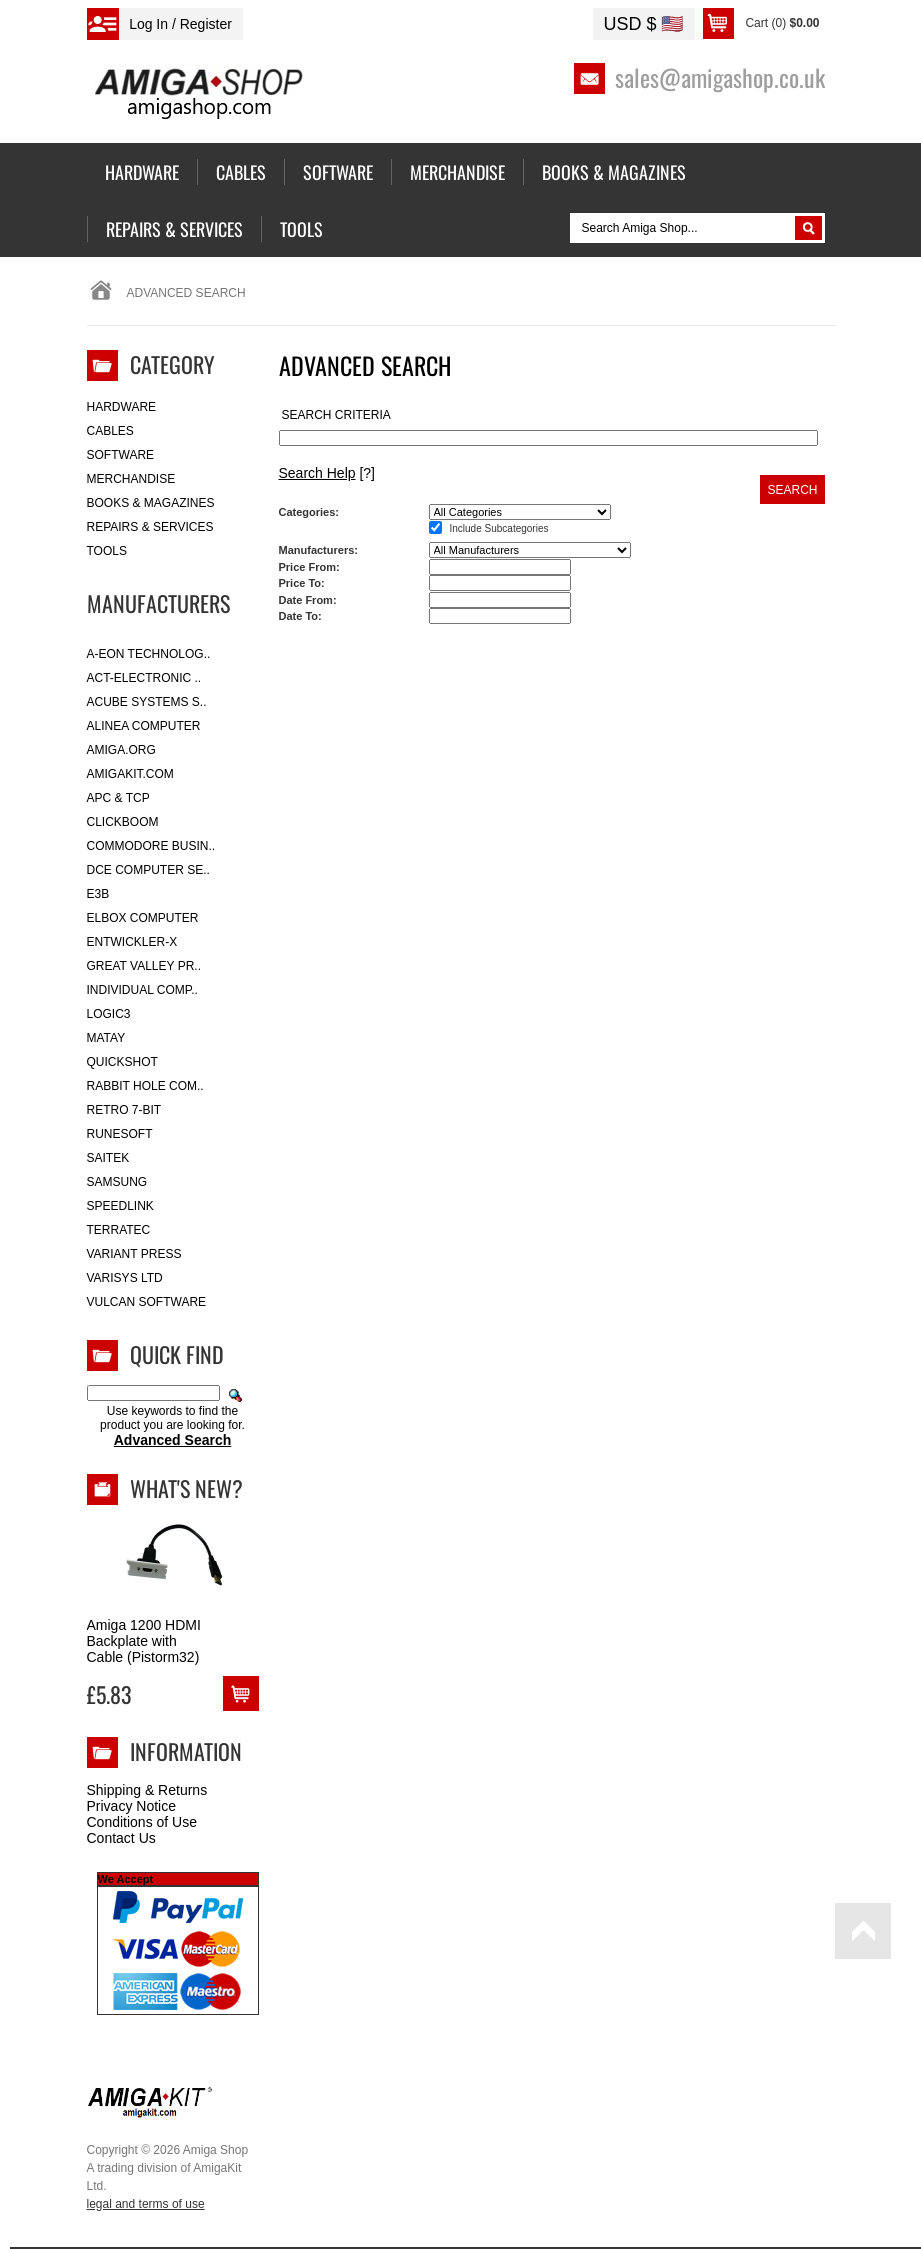 This screenshot has width=921, height=2249. What do you see at coordinates (117, 1182) in the screenshot?
I see `Samsung` at bounding box center [117, 1182].